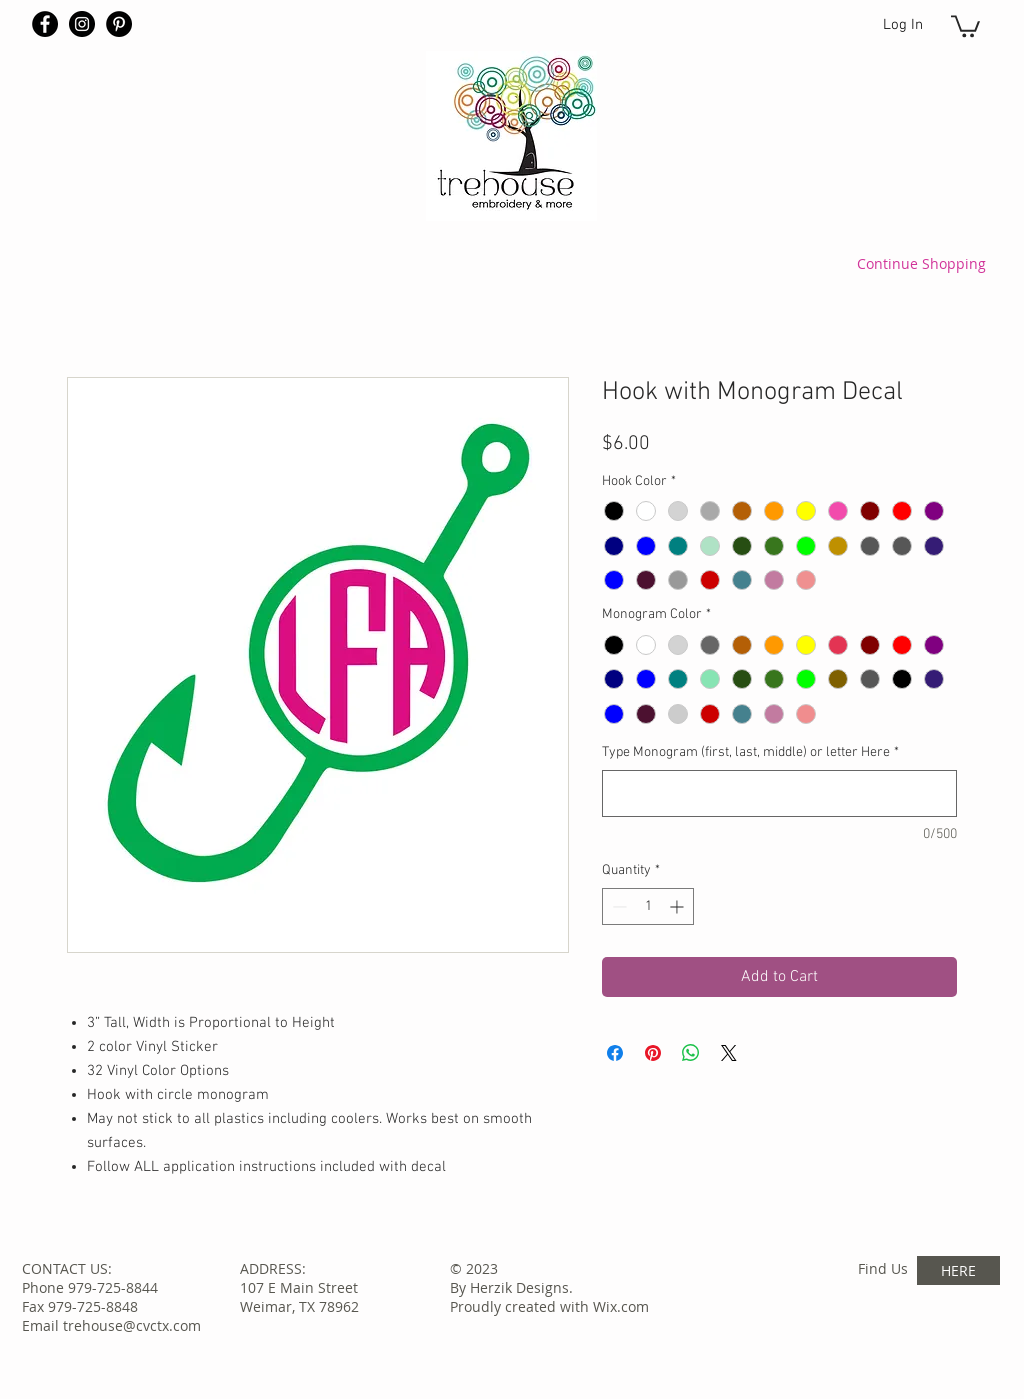  Describe the element at coordinates (750, 752) in the screenshot. I see `Type Monogram (first, last, middle) or letter Here` at that location.